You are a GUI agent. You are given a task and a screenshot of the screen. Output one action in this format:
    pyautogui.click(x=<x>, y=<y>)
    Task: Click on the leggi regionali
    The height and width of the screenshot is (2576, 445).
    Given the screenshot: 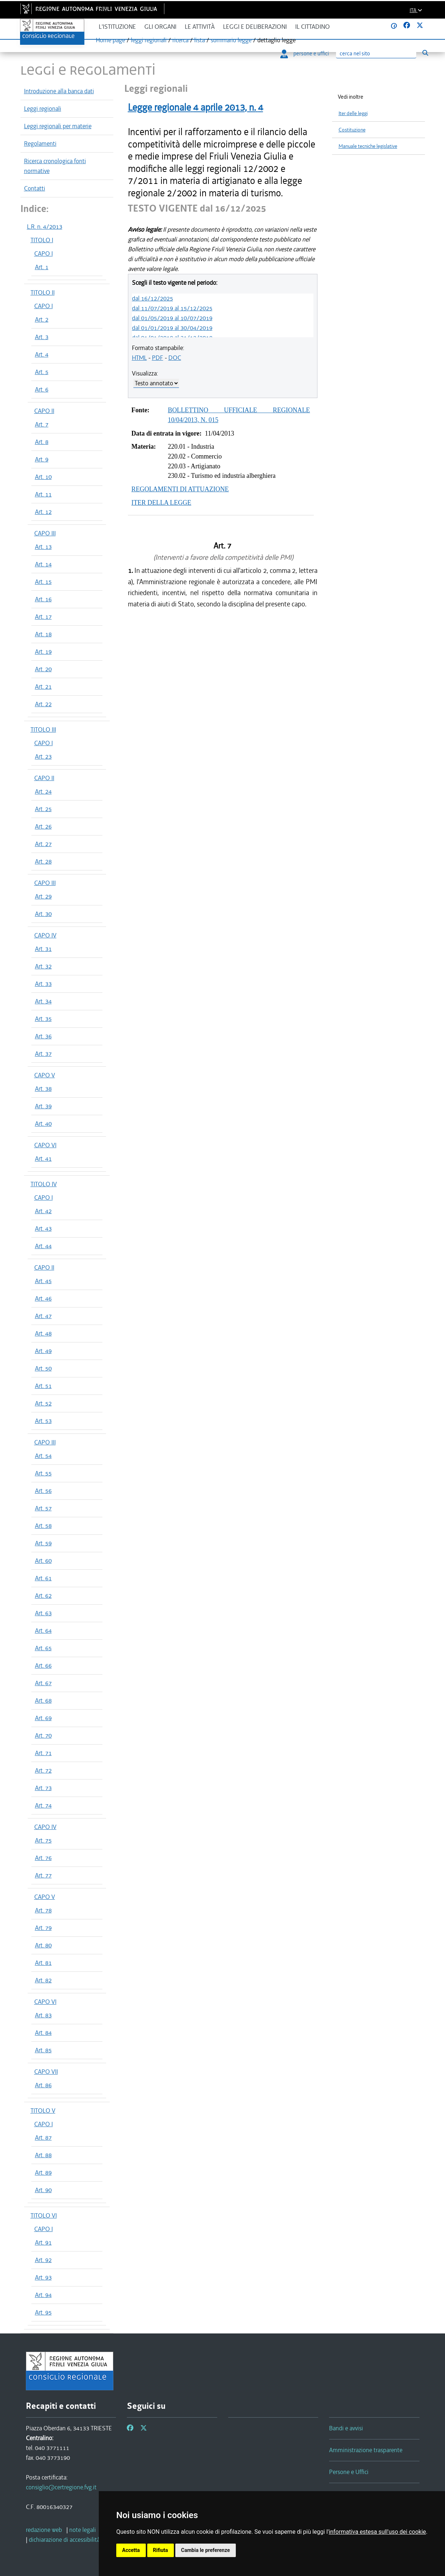 What is the action you would take?
    pyautogui.click(x=149, y=40)
    